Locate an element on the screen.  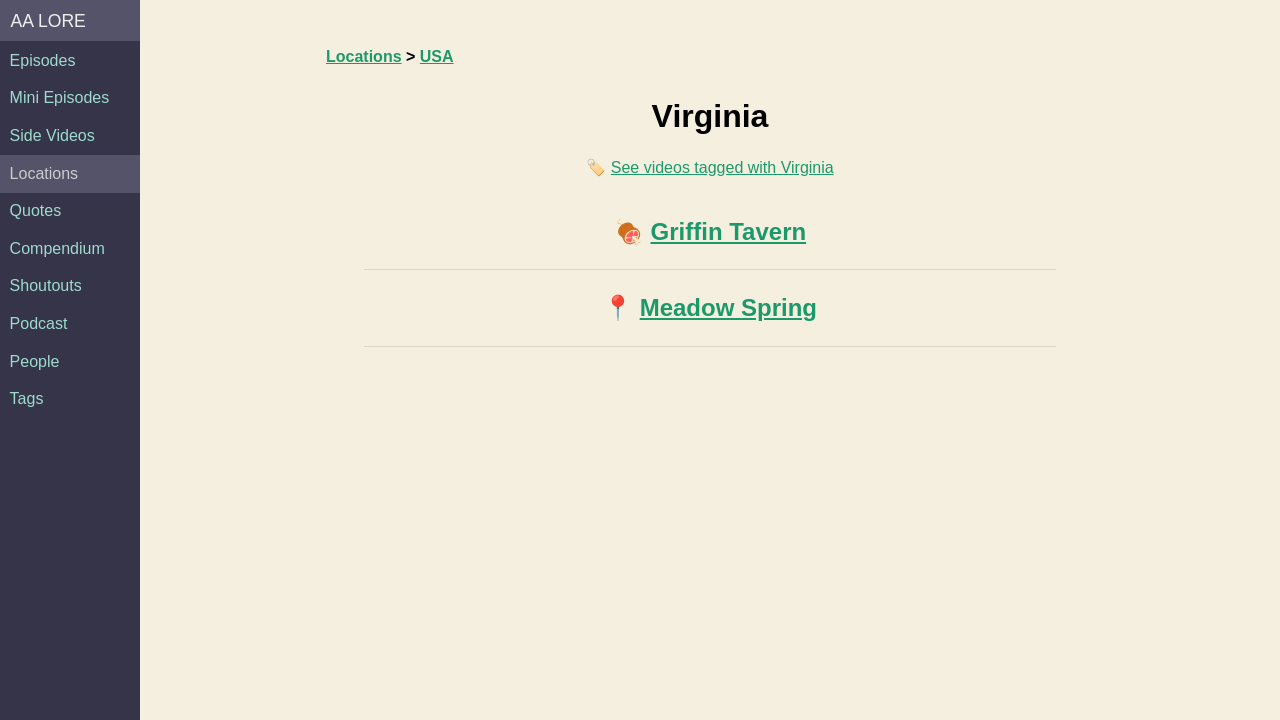
Episodes is located at coordinates (43, 60).